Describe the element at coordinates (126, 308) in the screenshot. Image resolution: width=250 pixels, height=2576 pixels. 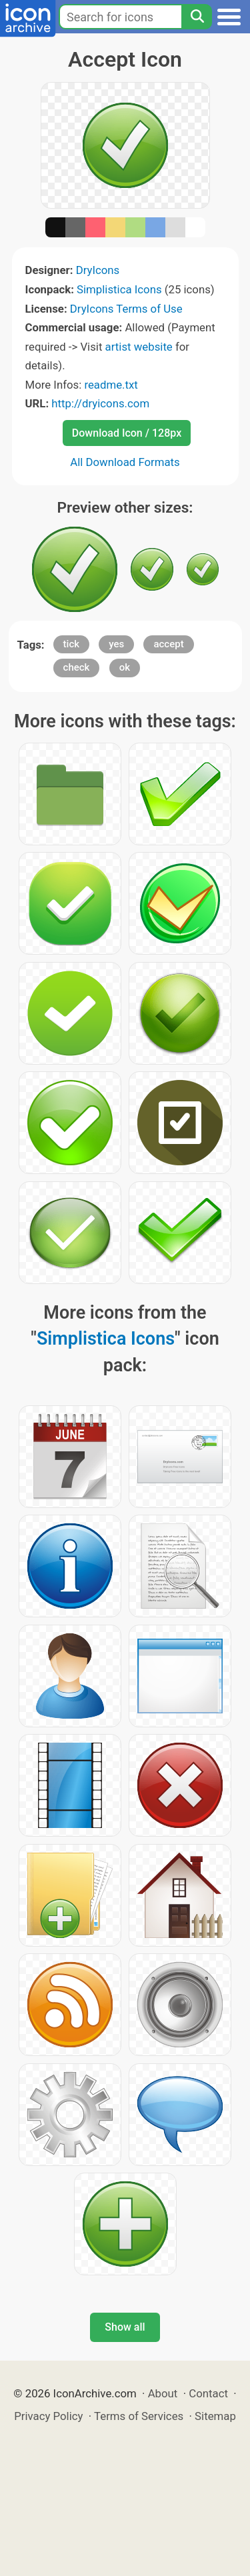
I see `DryIcons Terms of Use` at that location.